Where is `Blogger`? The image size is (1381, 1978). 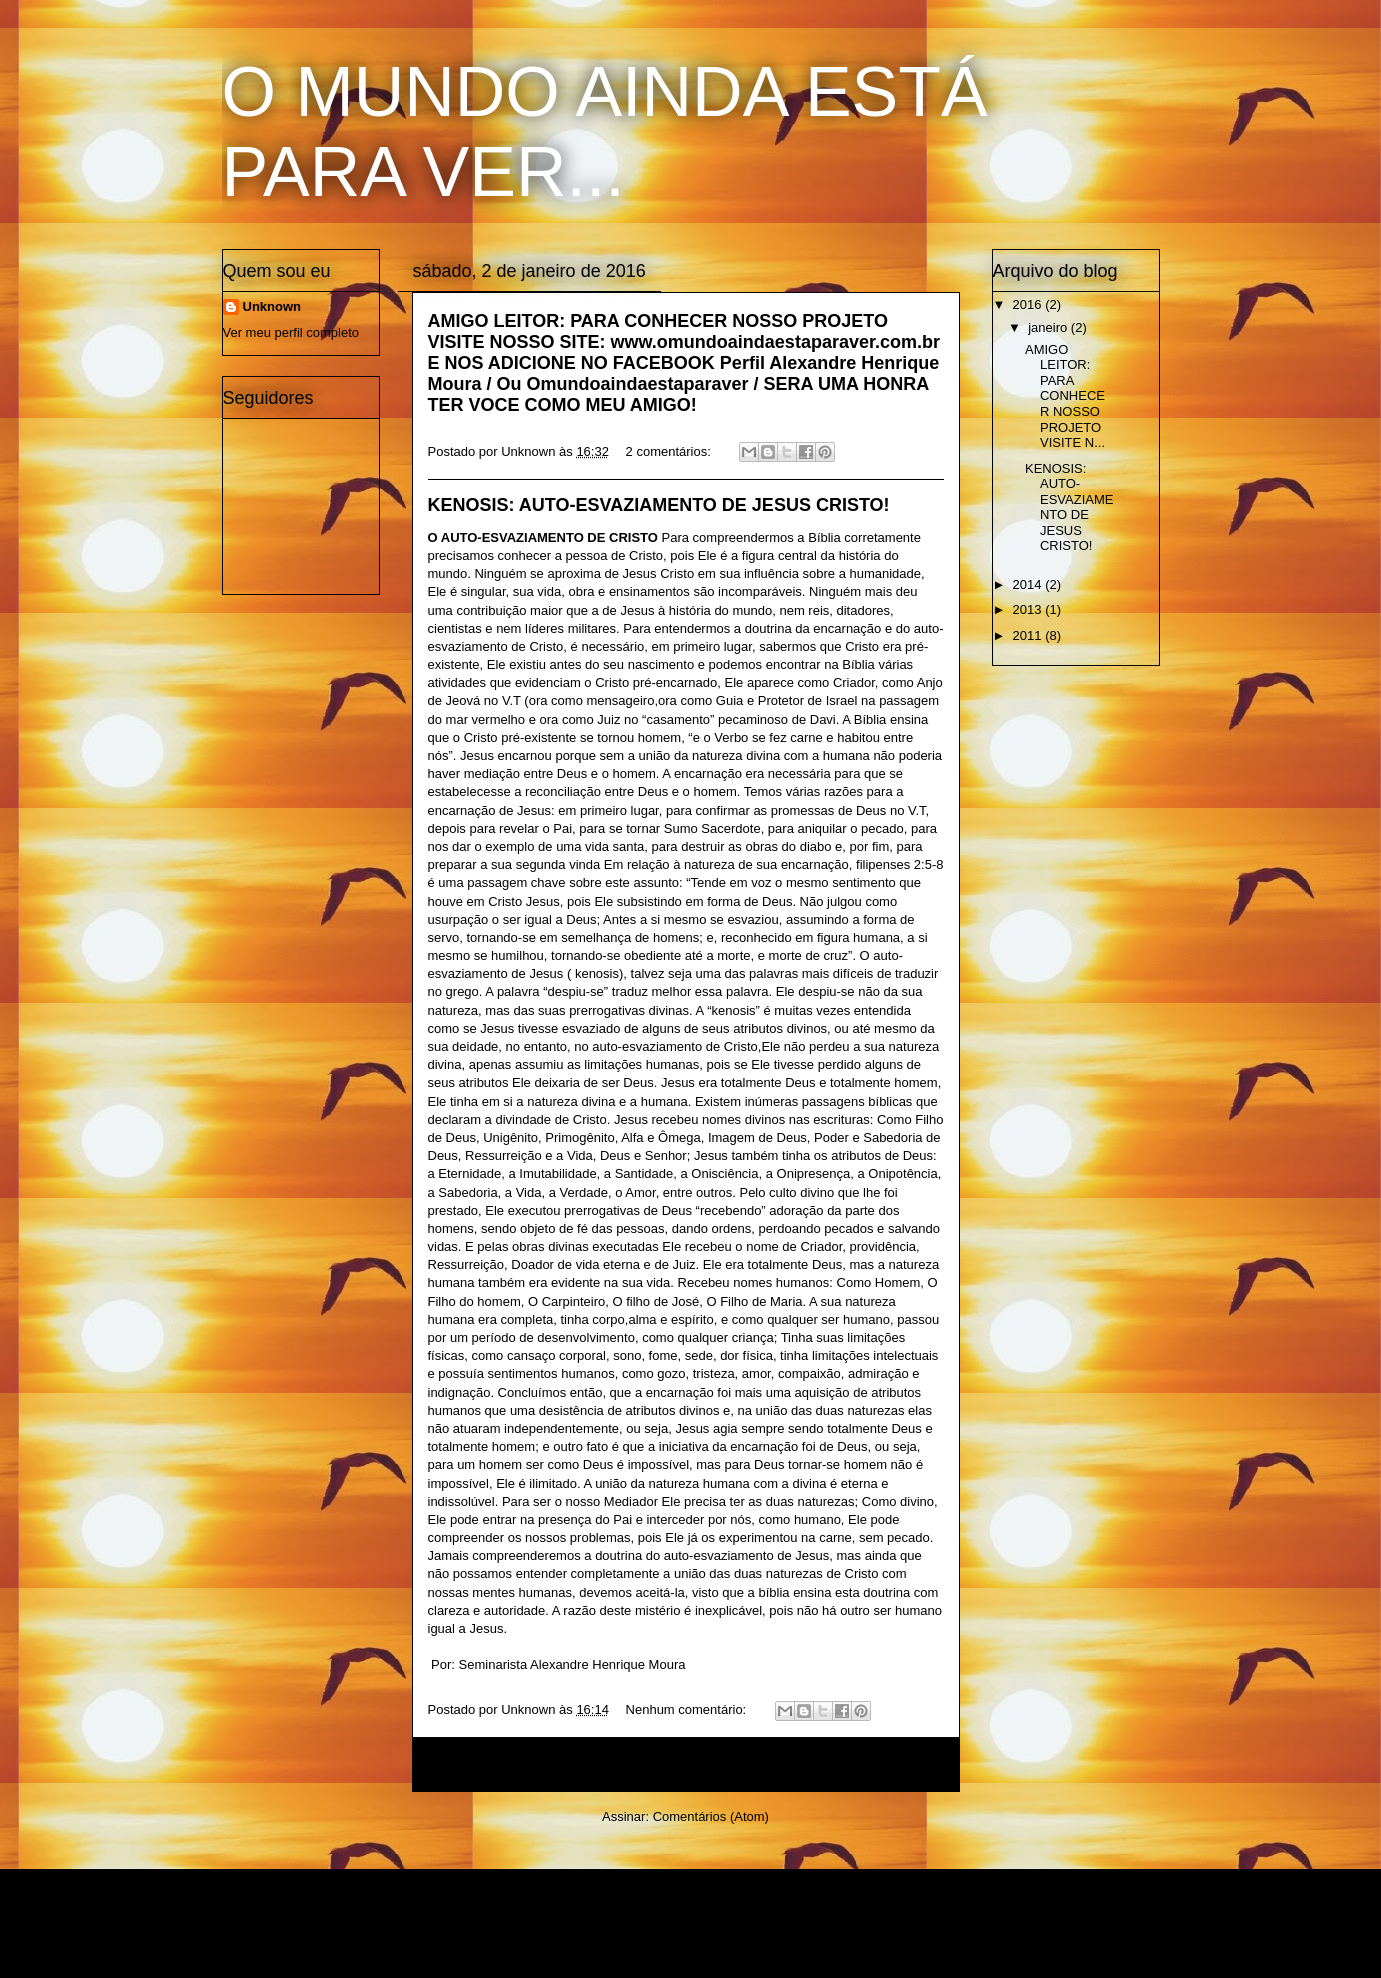 Blogger is located at coordinates (802, 1938).